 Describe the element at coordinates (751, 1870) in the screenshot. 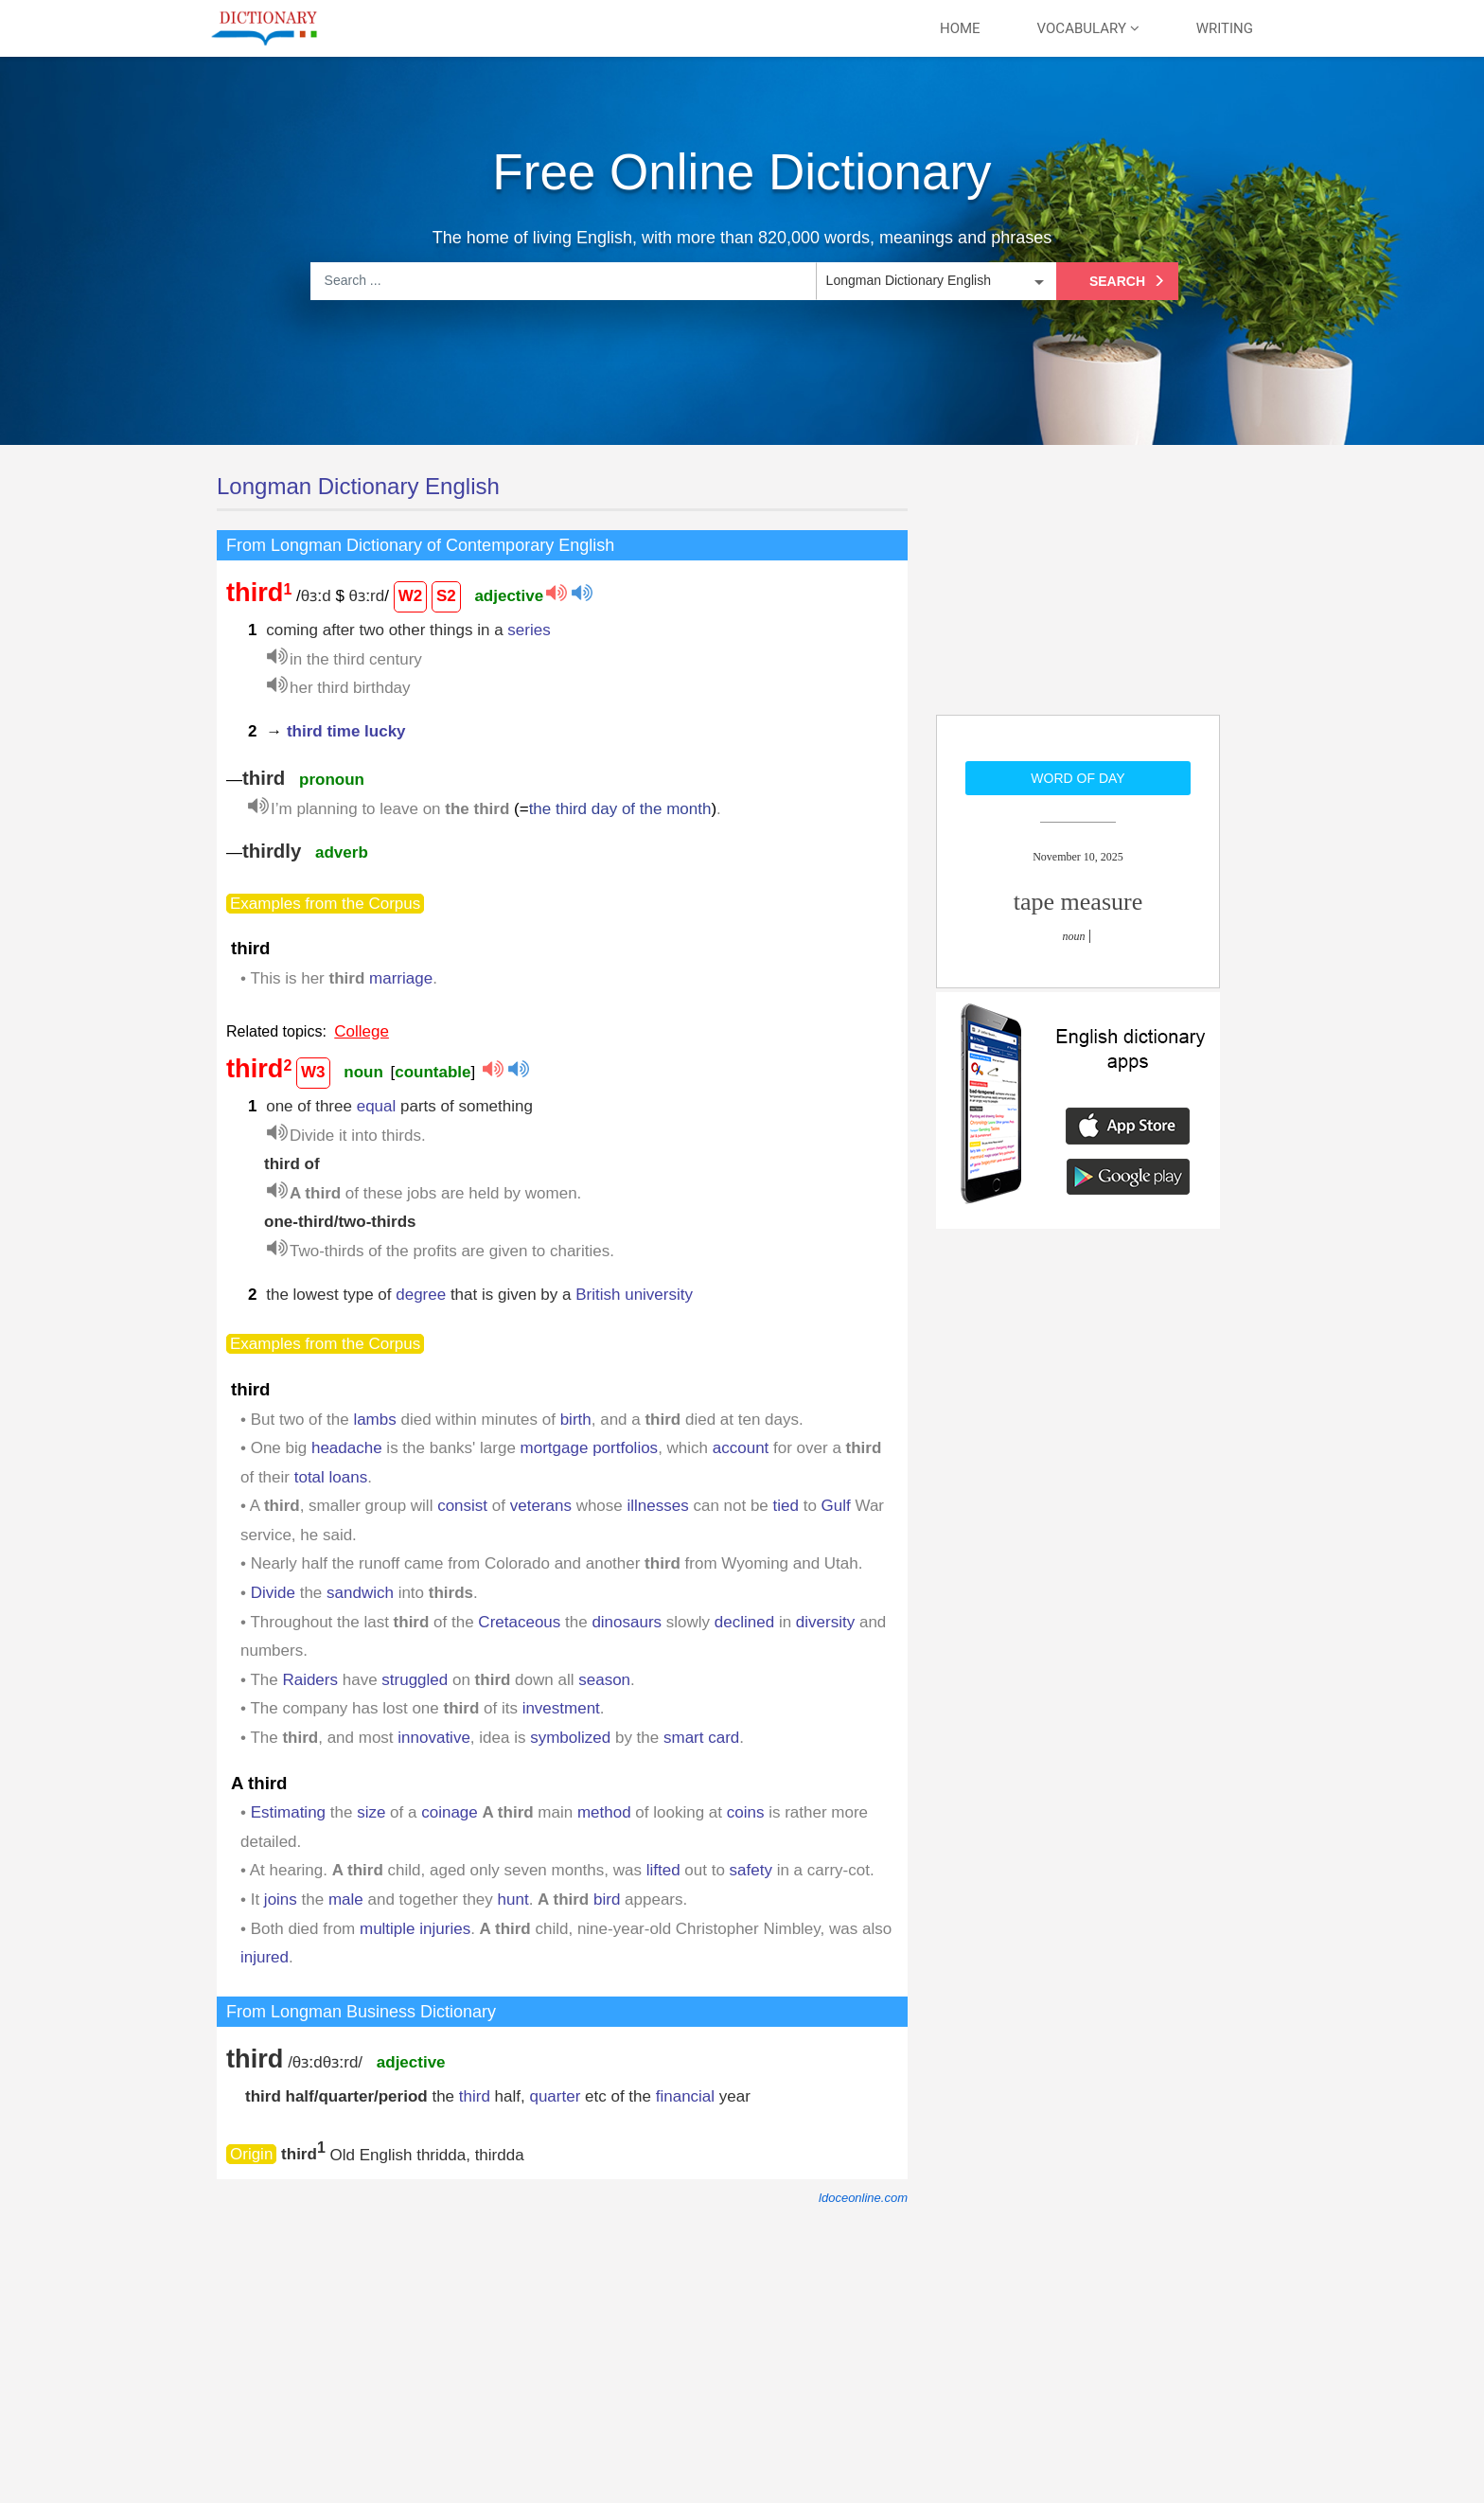

I see `safety` at that location.